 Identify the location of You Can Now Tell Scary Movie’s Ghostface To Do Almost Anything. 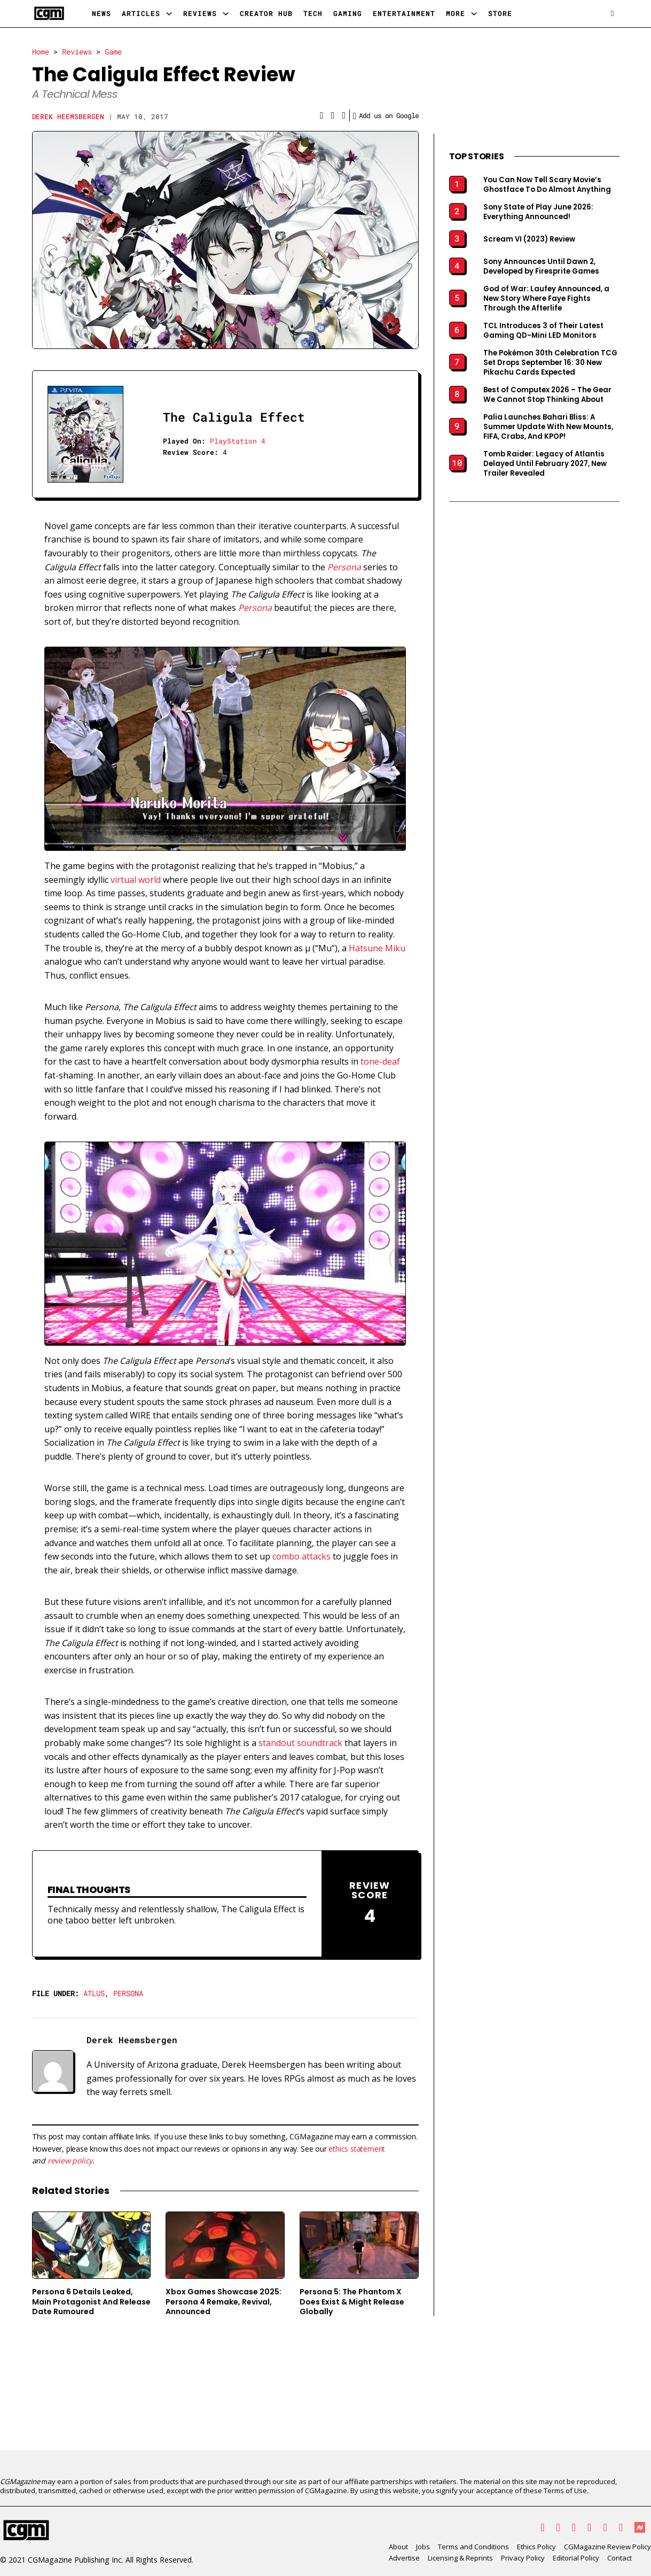
(547, 185).